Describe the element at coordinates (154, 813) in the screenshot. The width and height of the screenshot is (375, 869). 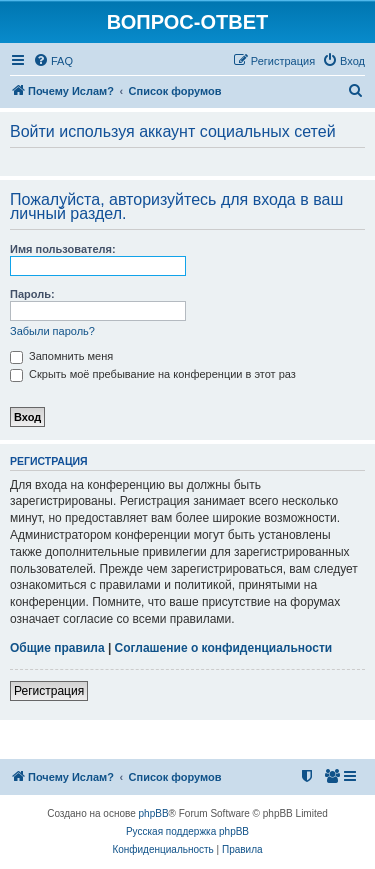
I see `phpBB` at that location.